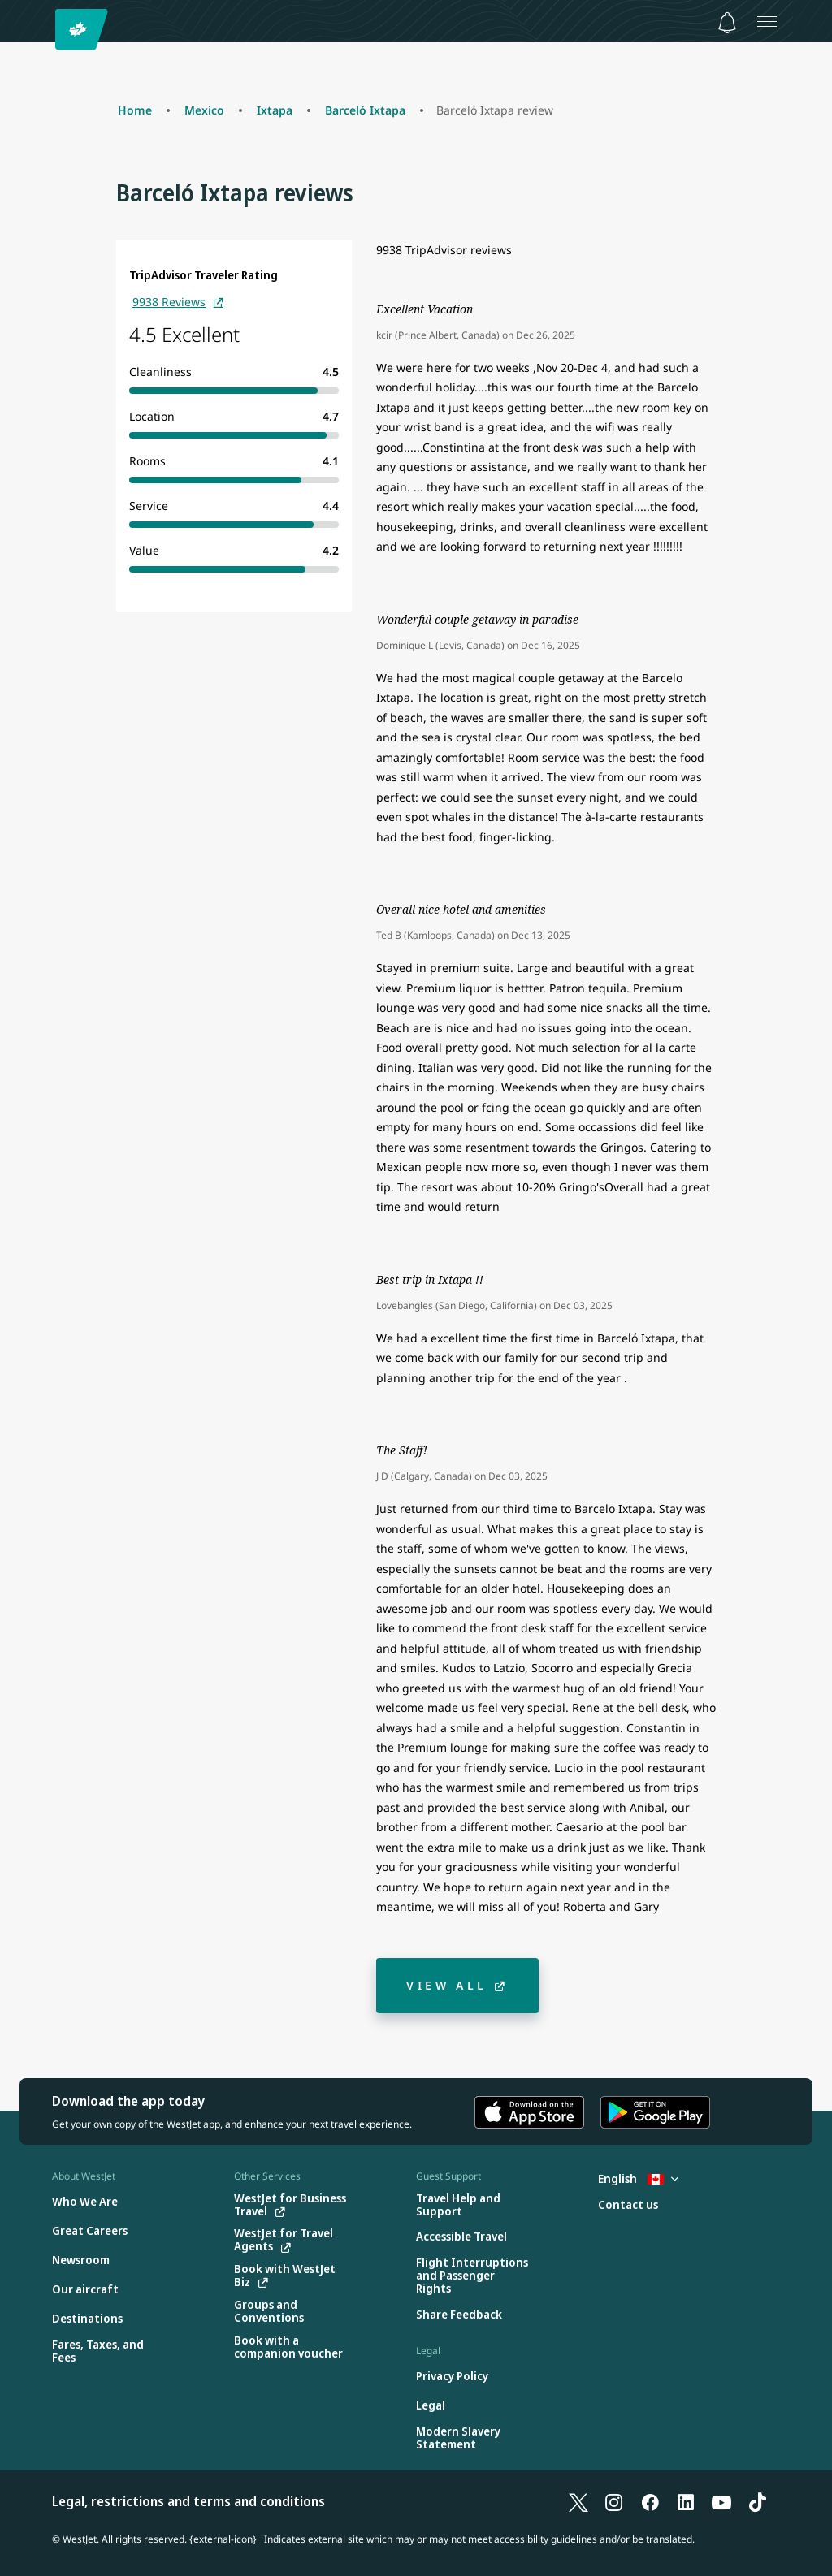 The width and height of the screenshot is (832, 2576). I want to click on [Open menu], so click(767, 21).